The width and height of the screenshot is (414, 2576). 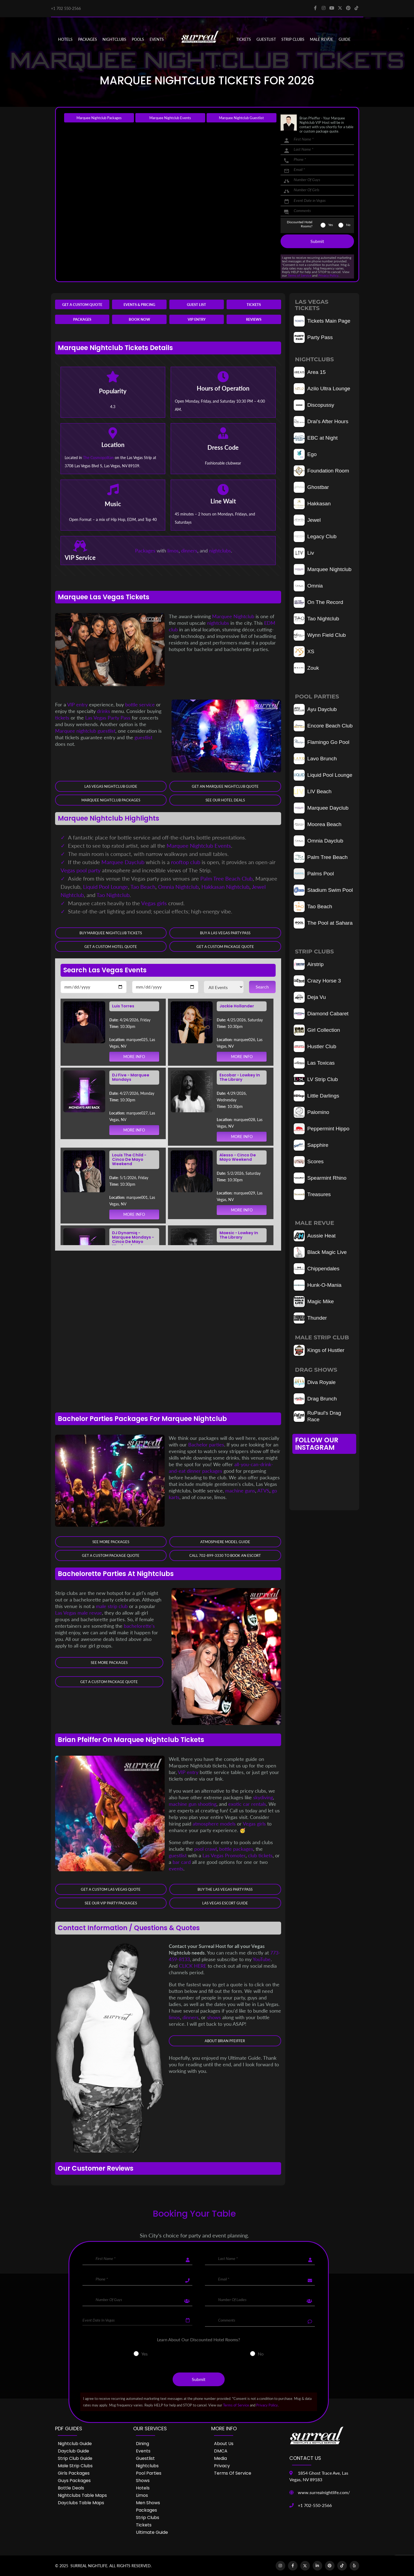 What do you see at coordinates (328, 275) in the screenshot?
I see `Privacy Policy` at bounding box center [328, 275].